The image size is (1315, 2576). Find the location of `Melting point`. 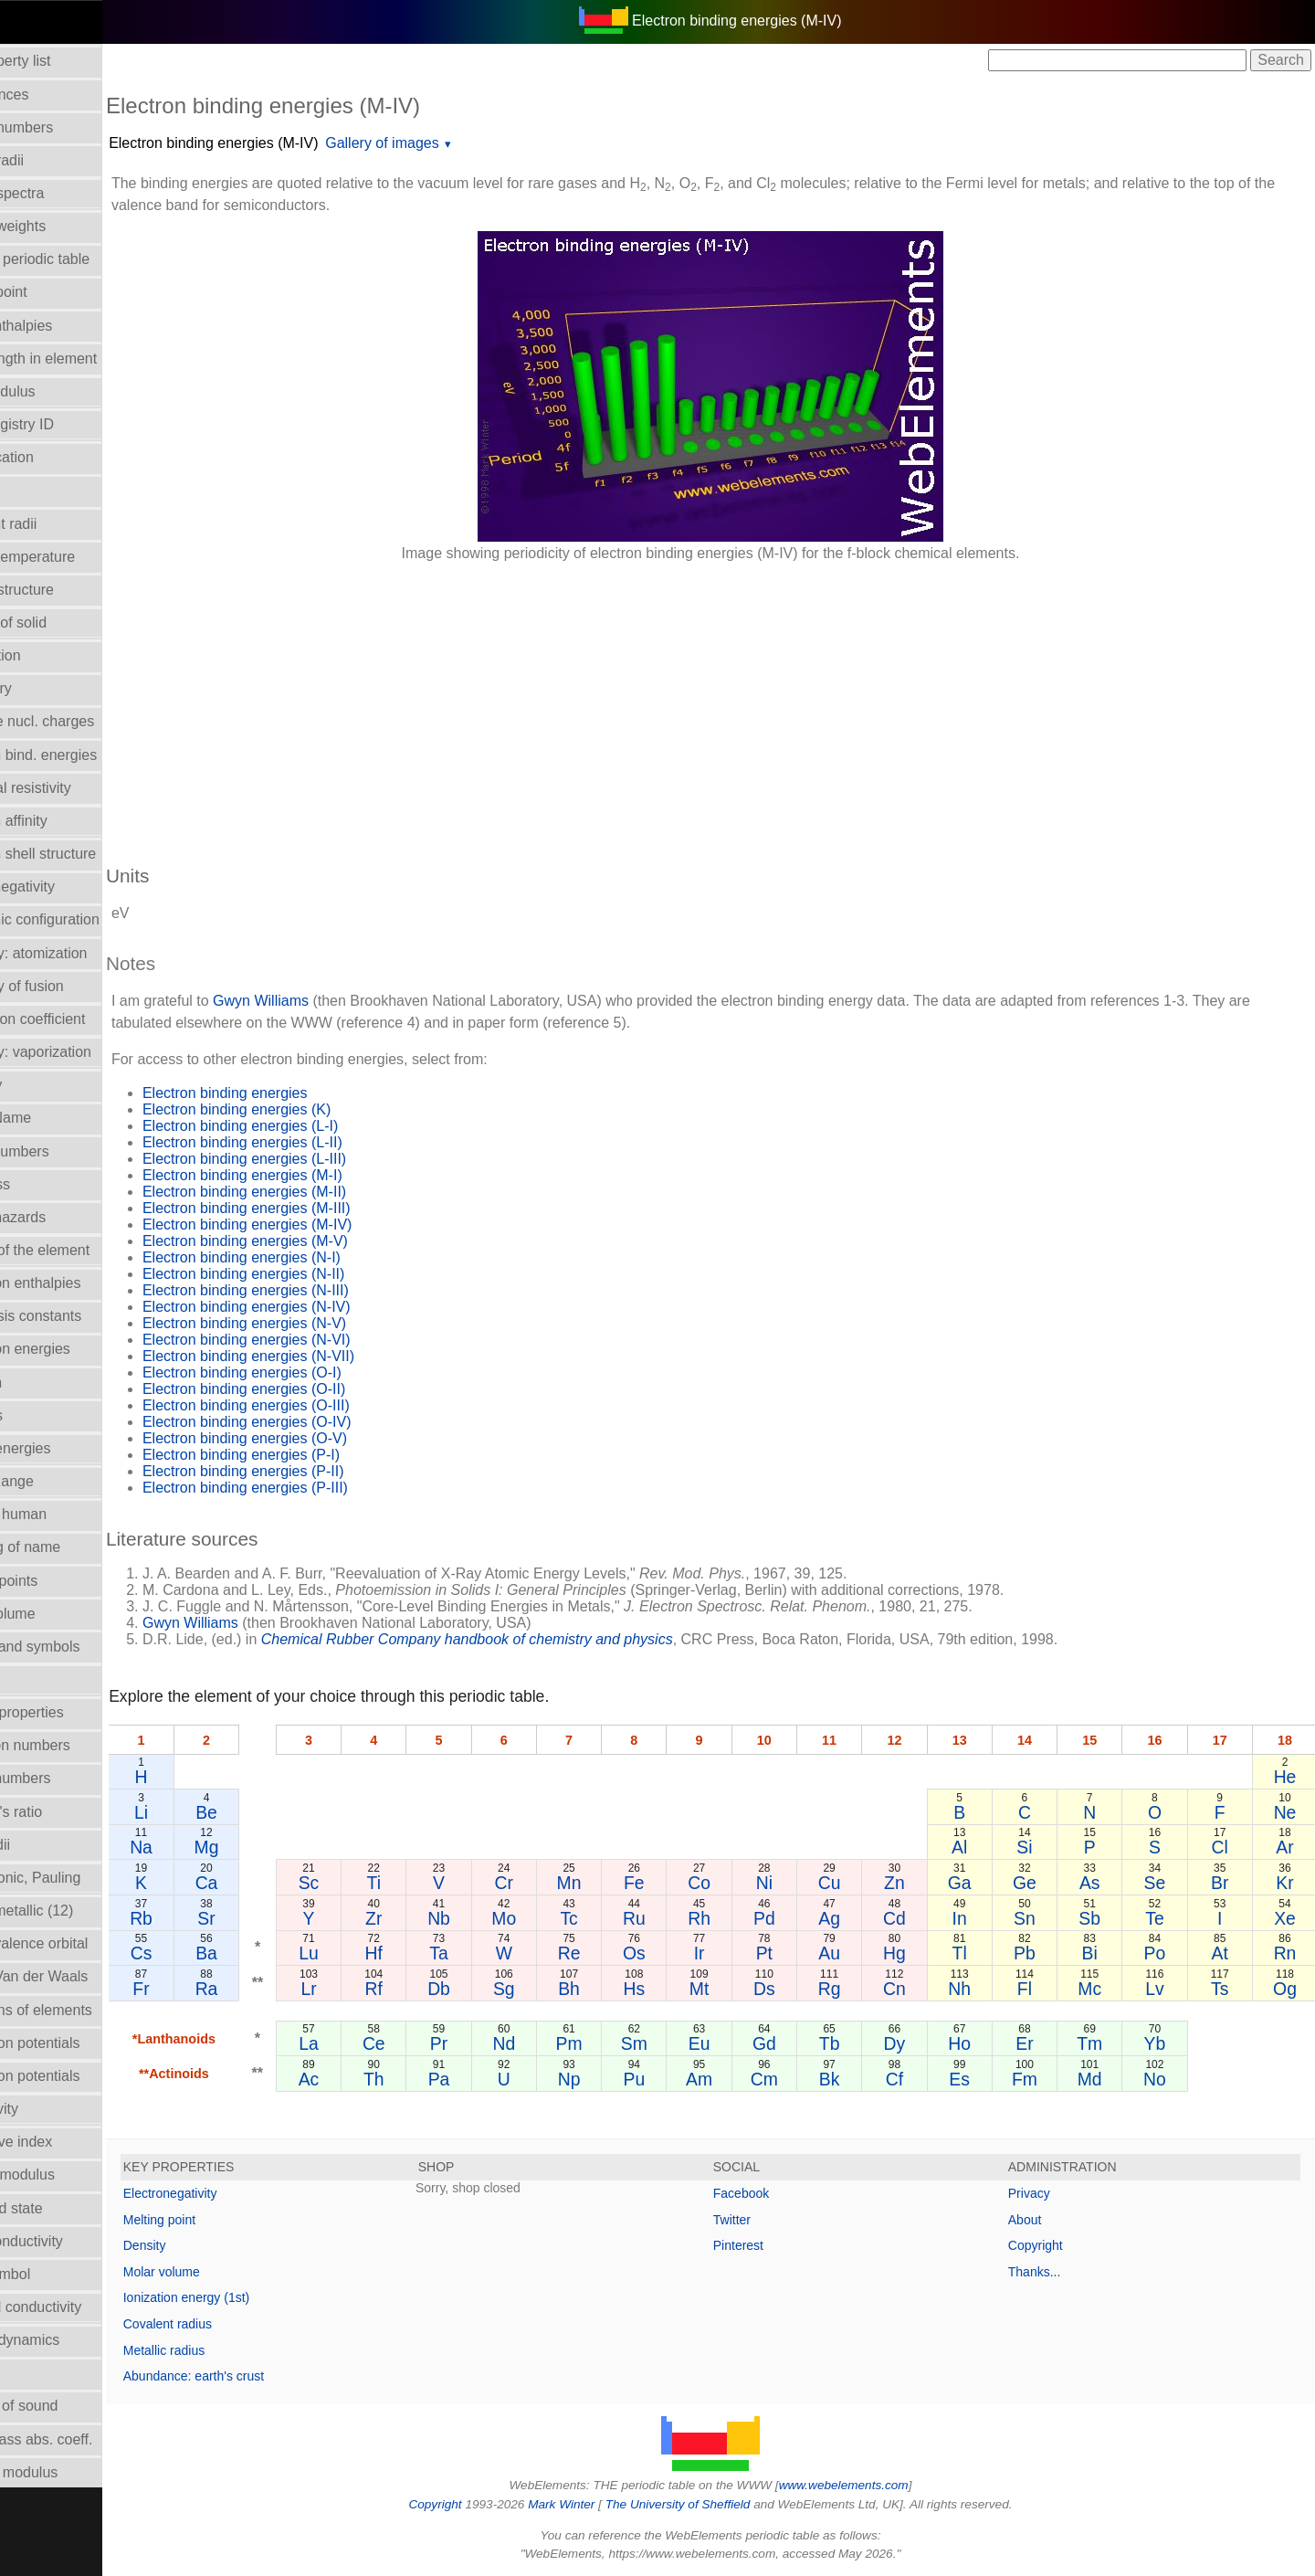

Melting point is located at coordinates (221, 2219).